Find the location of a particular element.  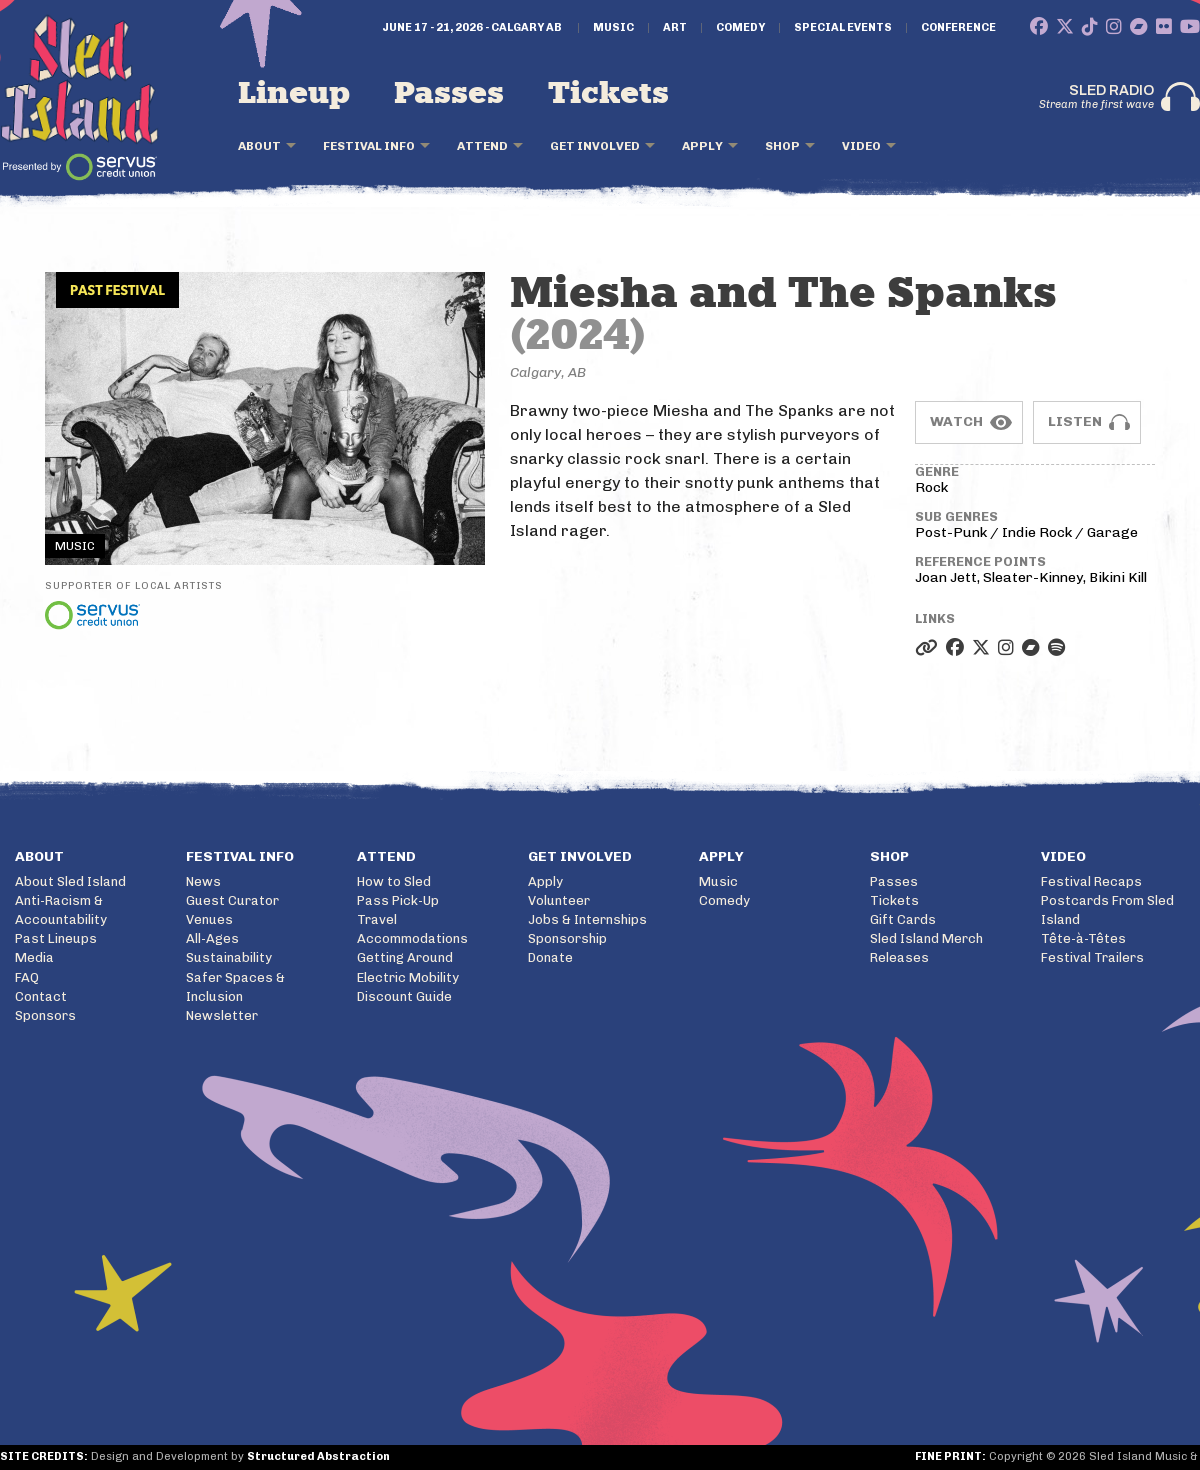

Apply is located at coordinates (702, 146).